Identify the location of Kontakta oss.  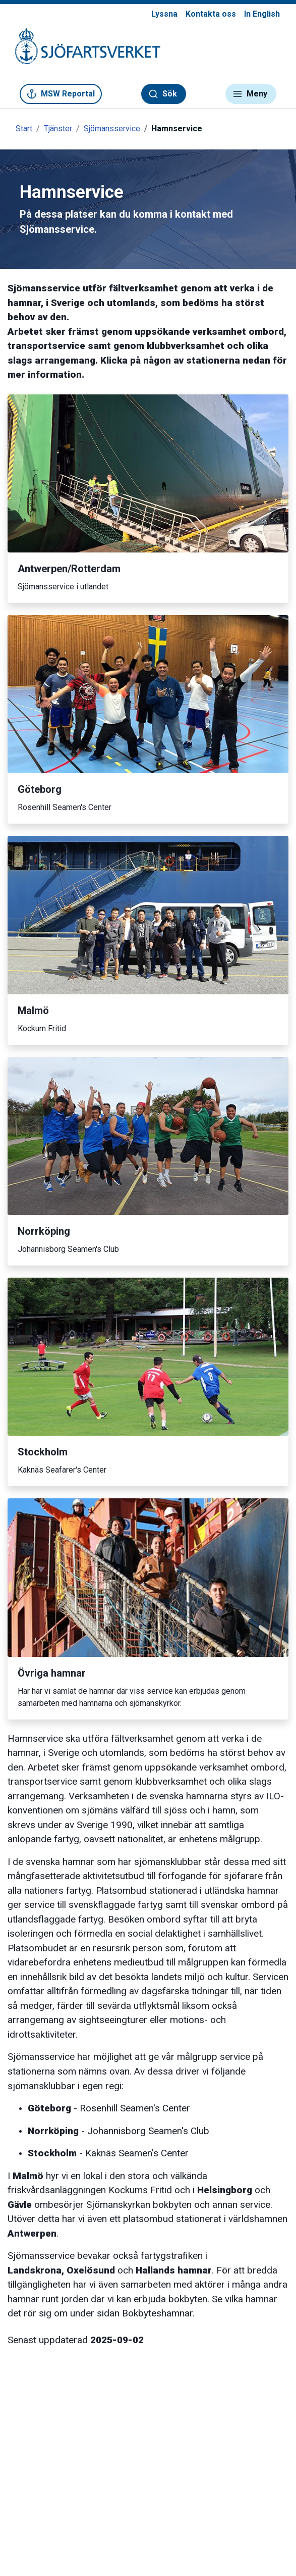
(211, 14).